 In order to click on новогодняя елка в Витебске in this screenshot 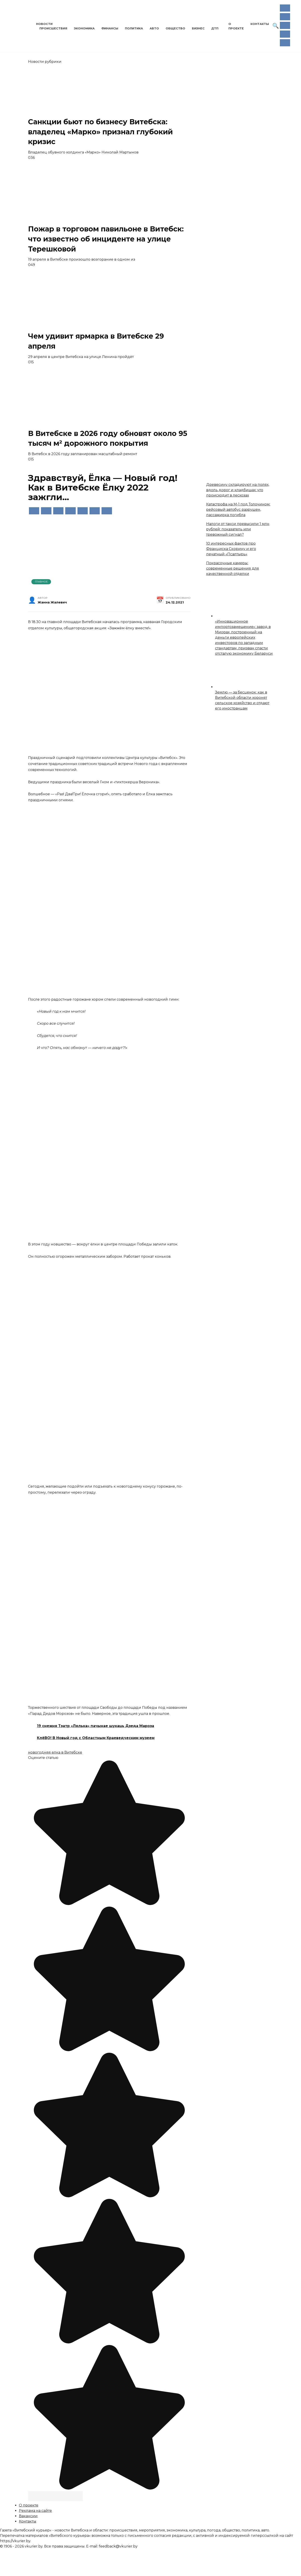, I will do `click(55, 1752)`.